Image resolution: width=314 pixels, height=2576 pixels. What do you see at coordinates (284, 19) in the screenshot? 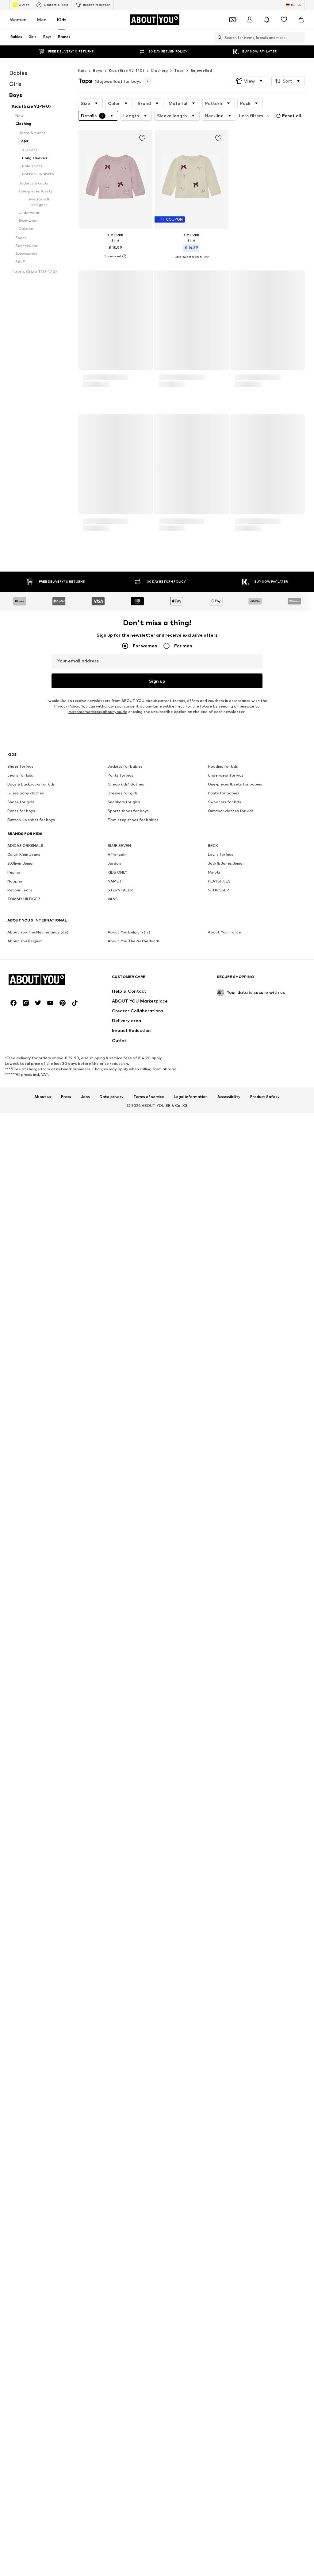
I see `[Wishlist]` at bounding box center [284, 19].